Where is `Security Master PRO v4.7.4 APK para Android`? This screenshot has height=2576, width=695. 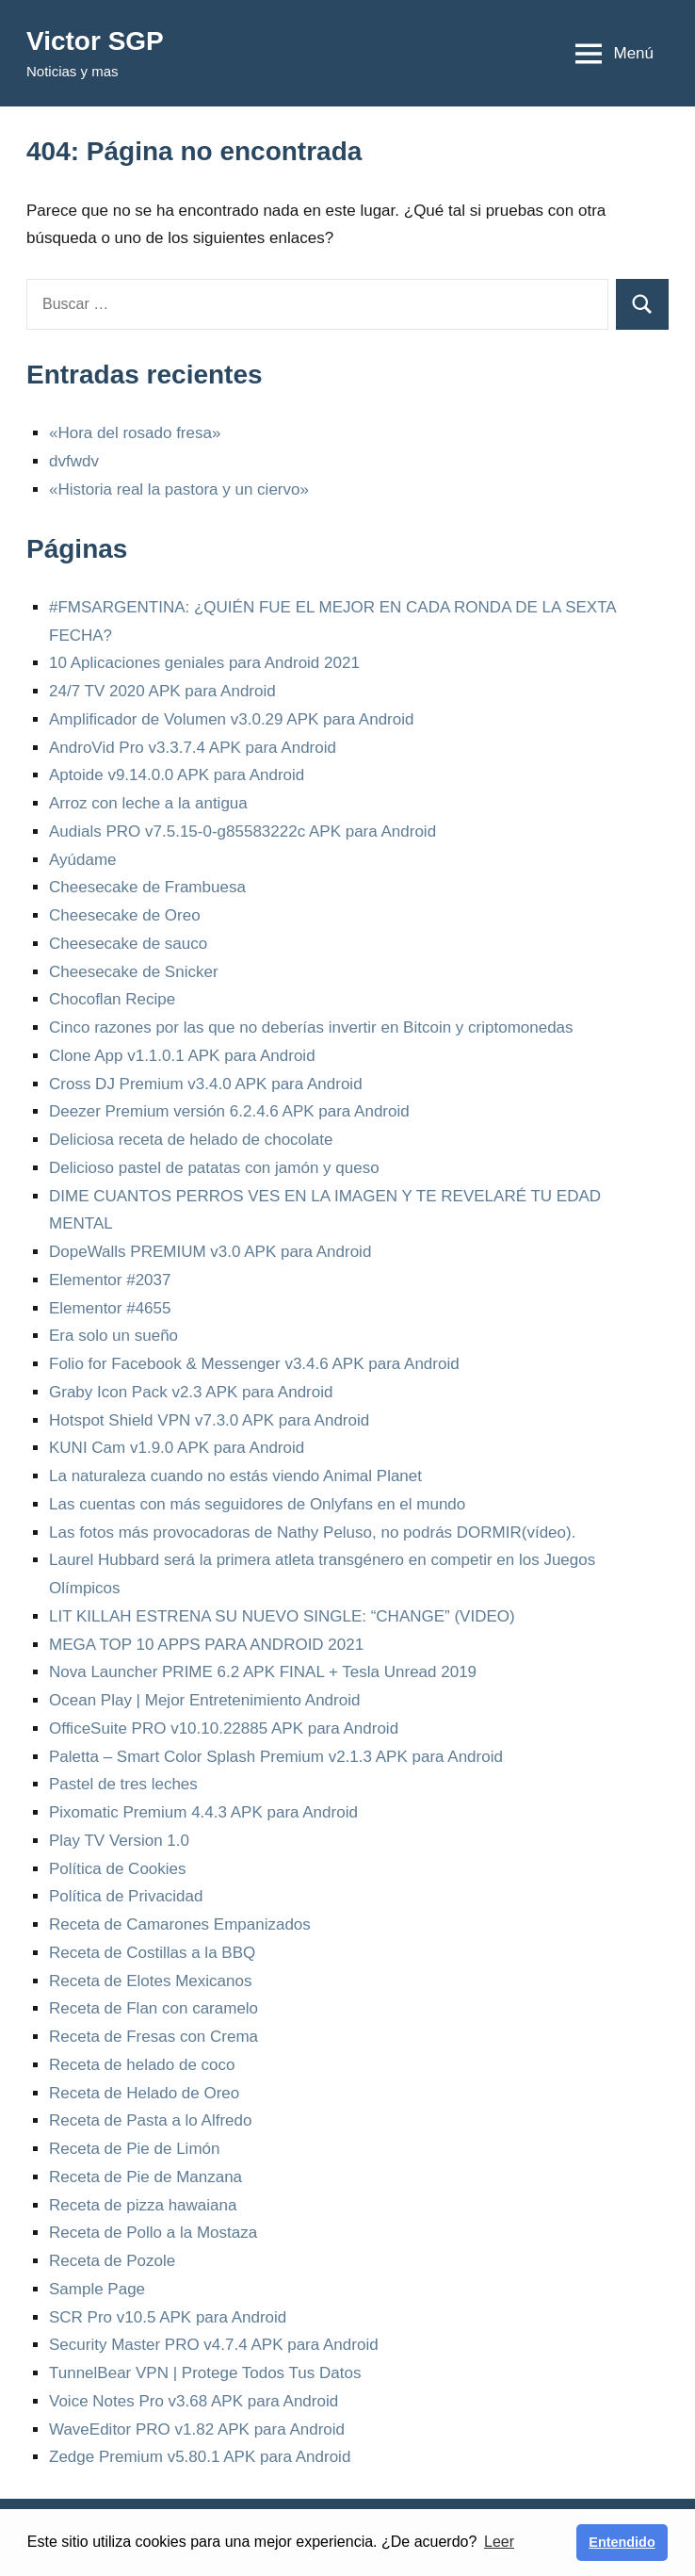 Security Master PRO v4.7.4 APK para Android is located at coordinates (214, 2345).